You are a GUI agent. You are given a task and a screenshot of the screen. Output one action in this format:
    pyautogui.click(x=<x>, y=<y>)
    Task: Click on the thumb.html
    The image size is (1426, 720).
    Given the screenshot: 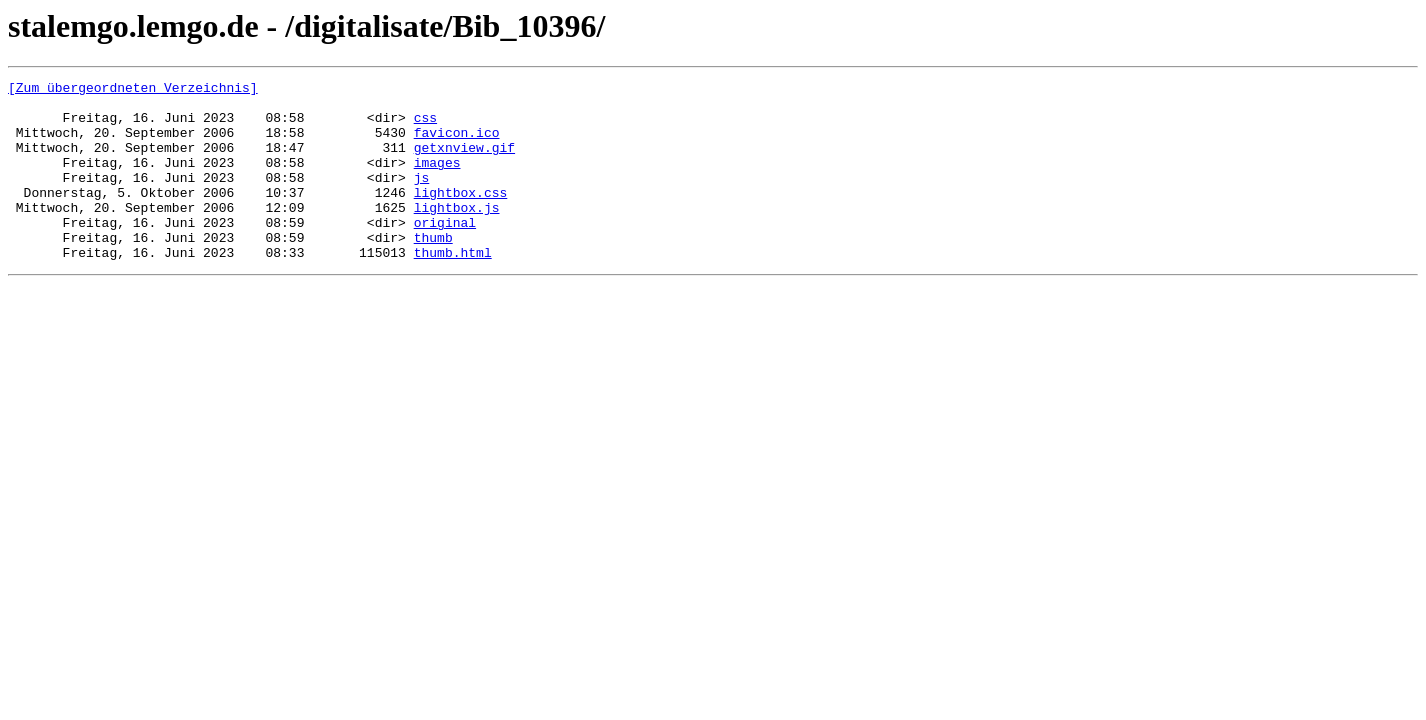 What is the action you would take?
    pyautogui.click(x=453, y=288)
    